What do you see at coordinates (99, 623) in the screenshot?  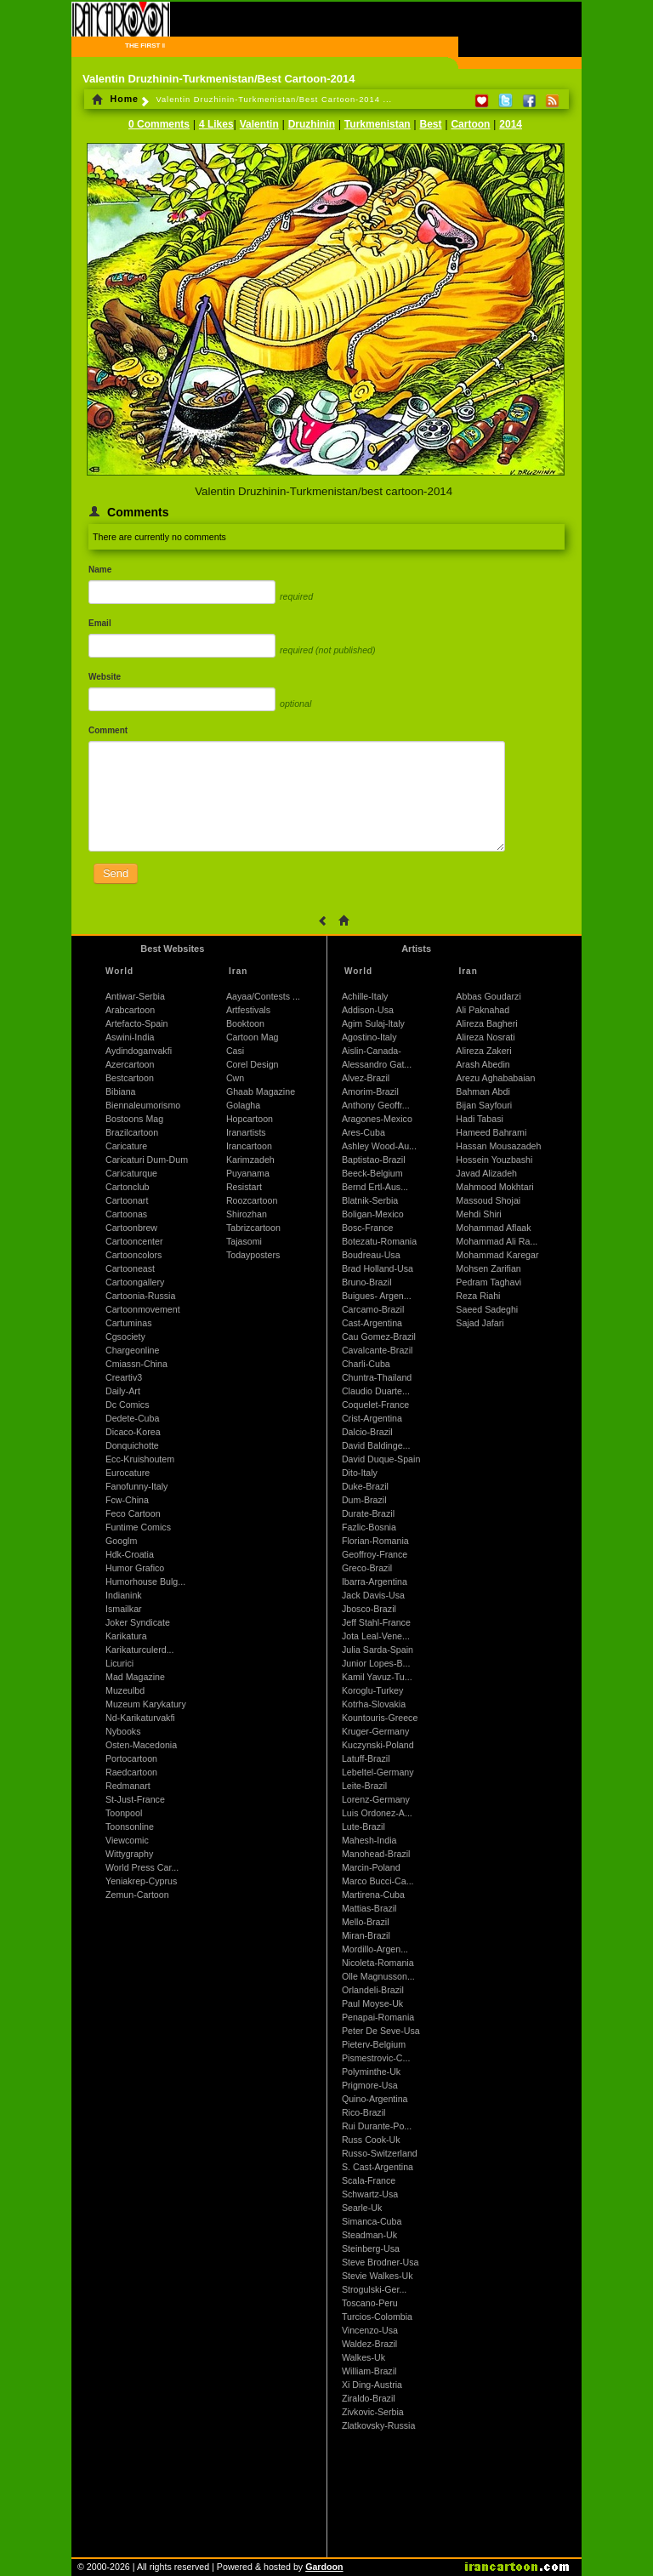 I see `Email` at bounding box center [99, 623].